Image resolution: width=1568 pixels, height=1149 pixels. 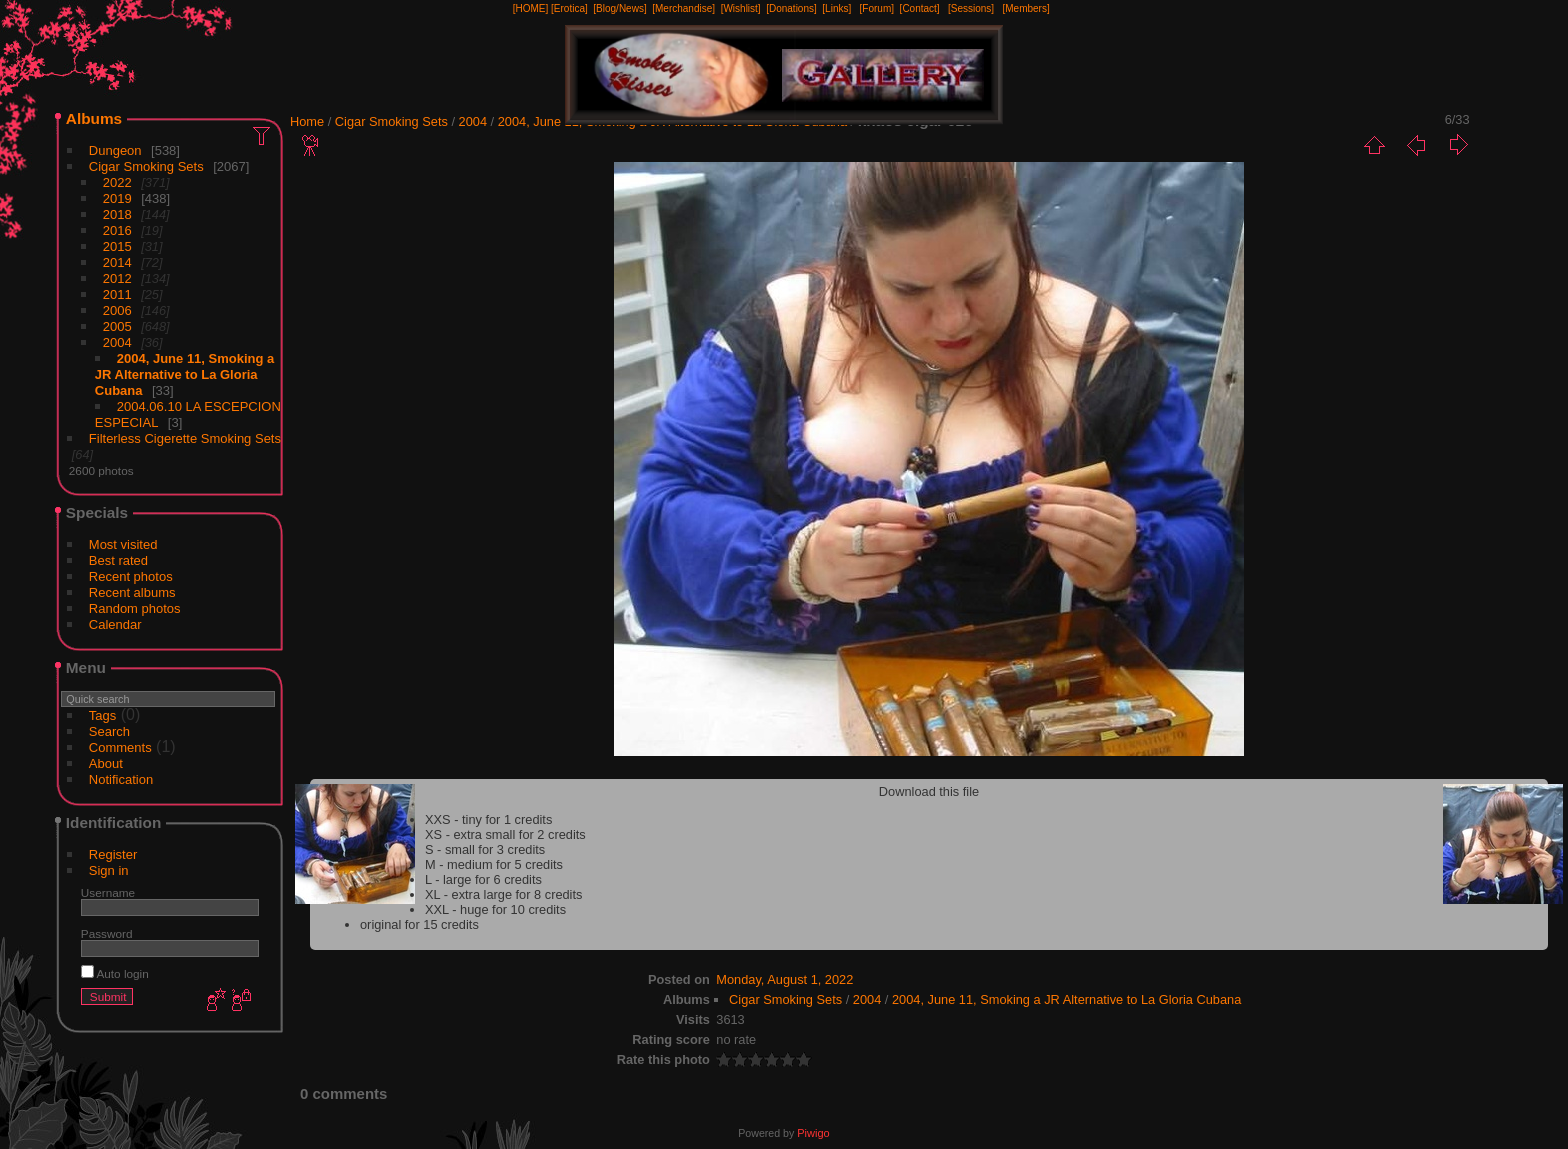 What do you see at coordinates (109, 731) in the screenshot?
I see `Search` at bounding box center [109, 731].